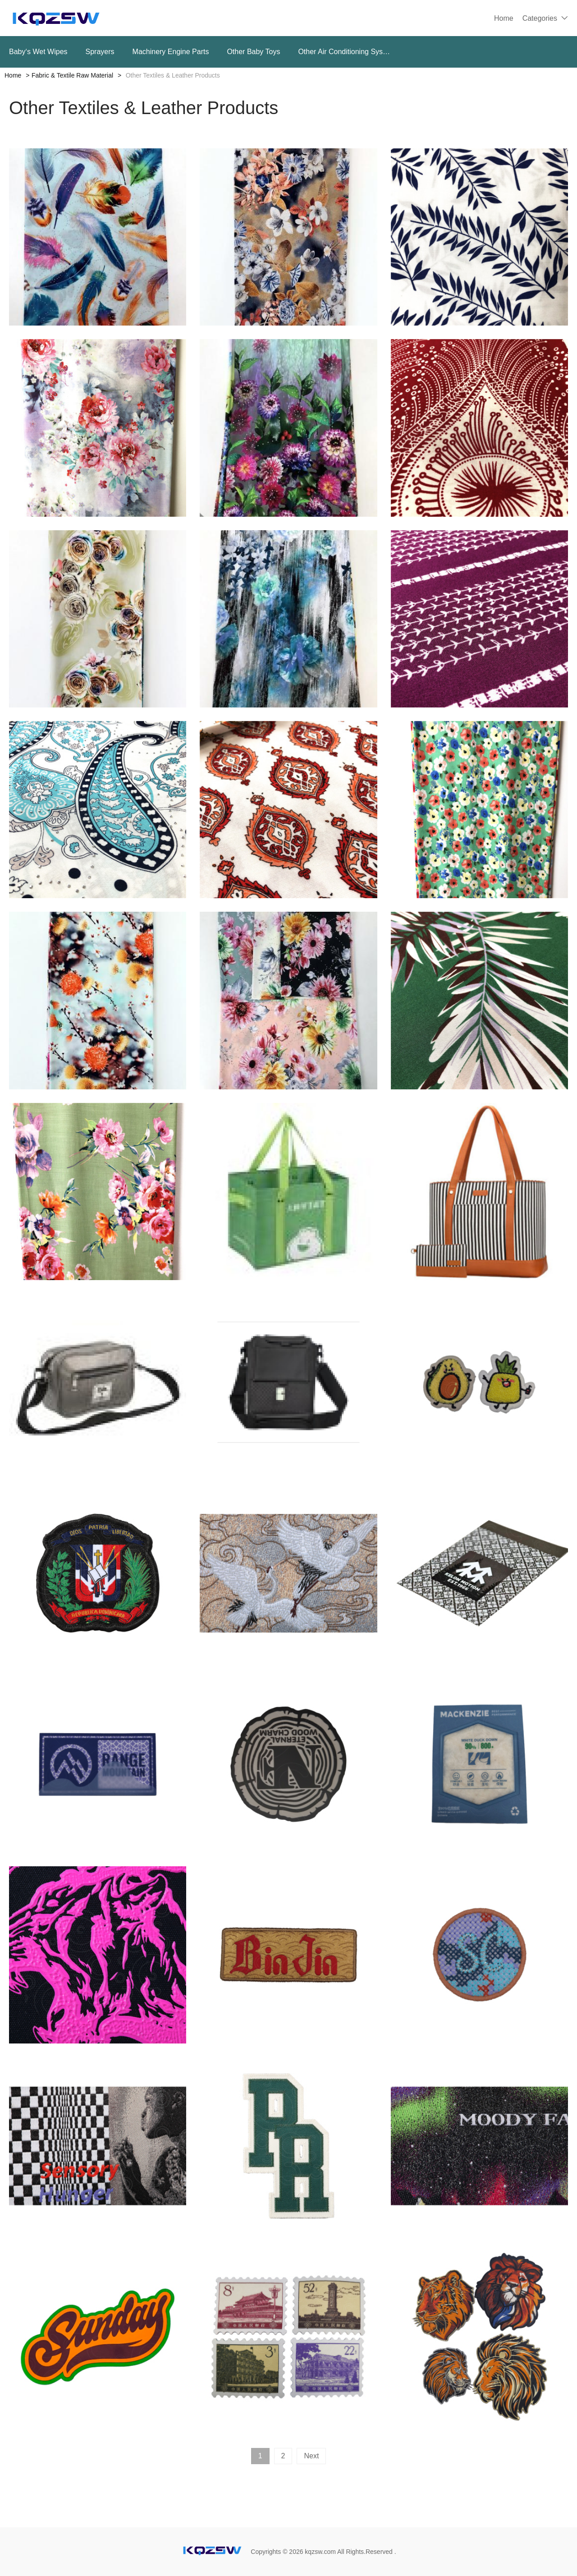 The image size is (577, 2576). What do you see at coordinates (539, 18) in the screenshot?
I see `Categories` at bounding box center [539, 18].